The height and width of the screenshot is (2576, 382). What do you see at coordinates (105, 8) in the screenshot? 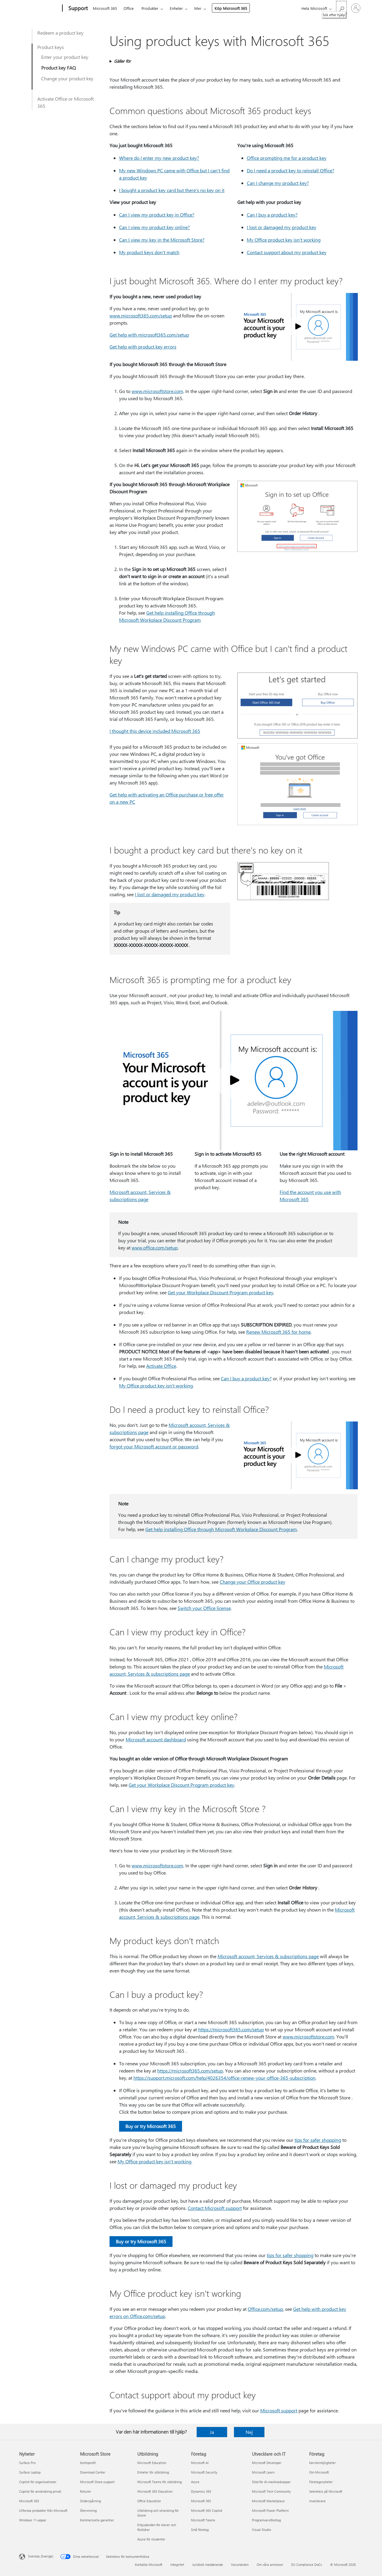
I see `Microsoft 365` at bounding box center [105, 8].